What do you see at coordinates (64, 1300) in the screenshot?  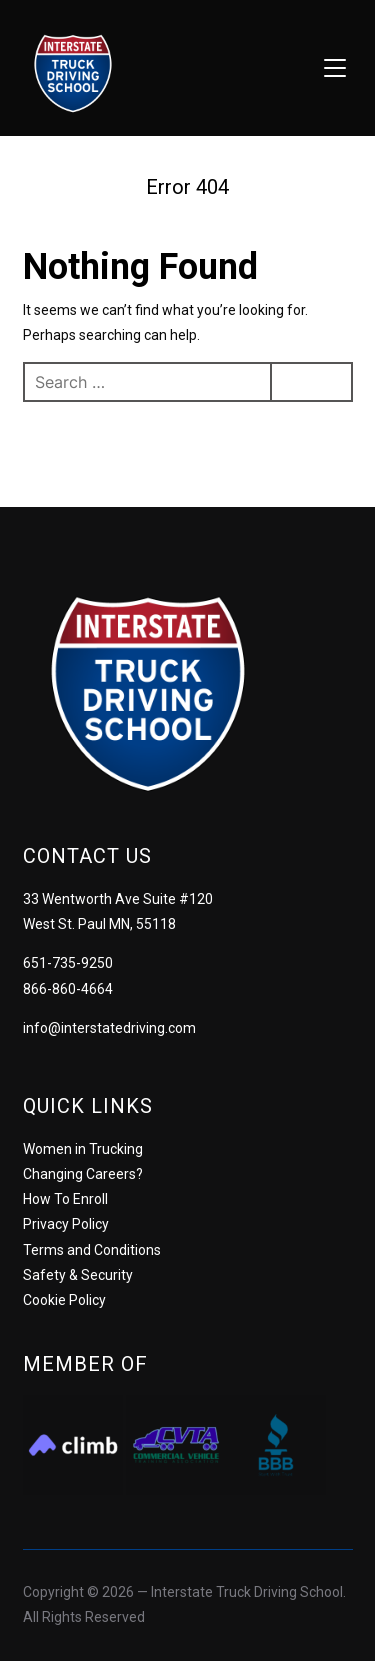 I see `Cookie Policy` at bounding box center [64, 1300].